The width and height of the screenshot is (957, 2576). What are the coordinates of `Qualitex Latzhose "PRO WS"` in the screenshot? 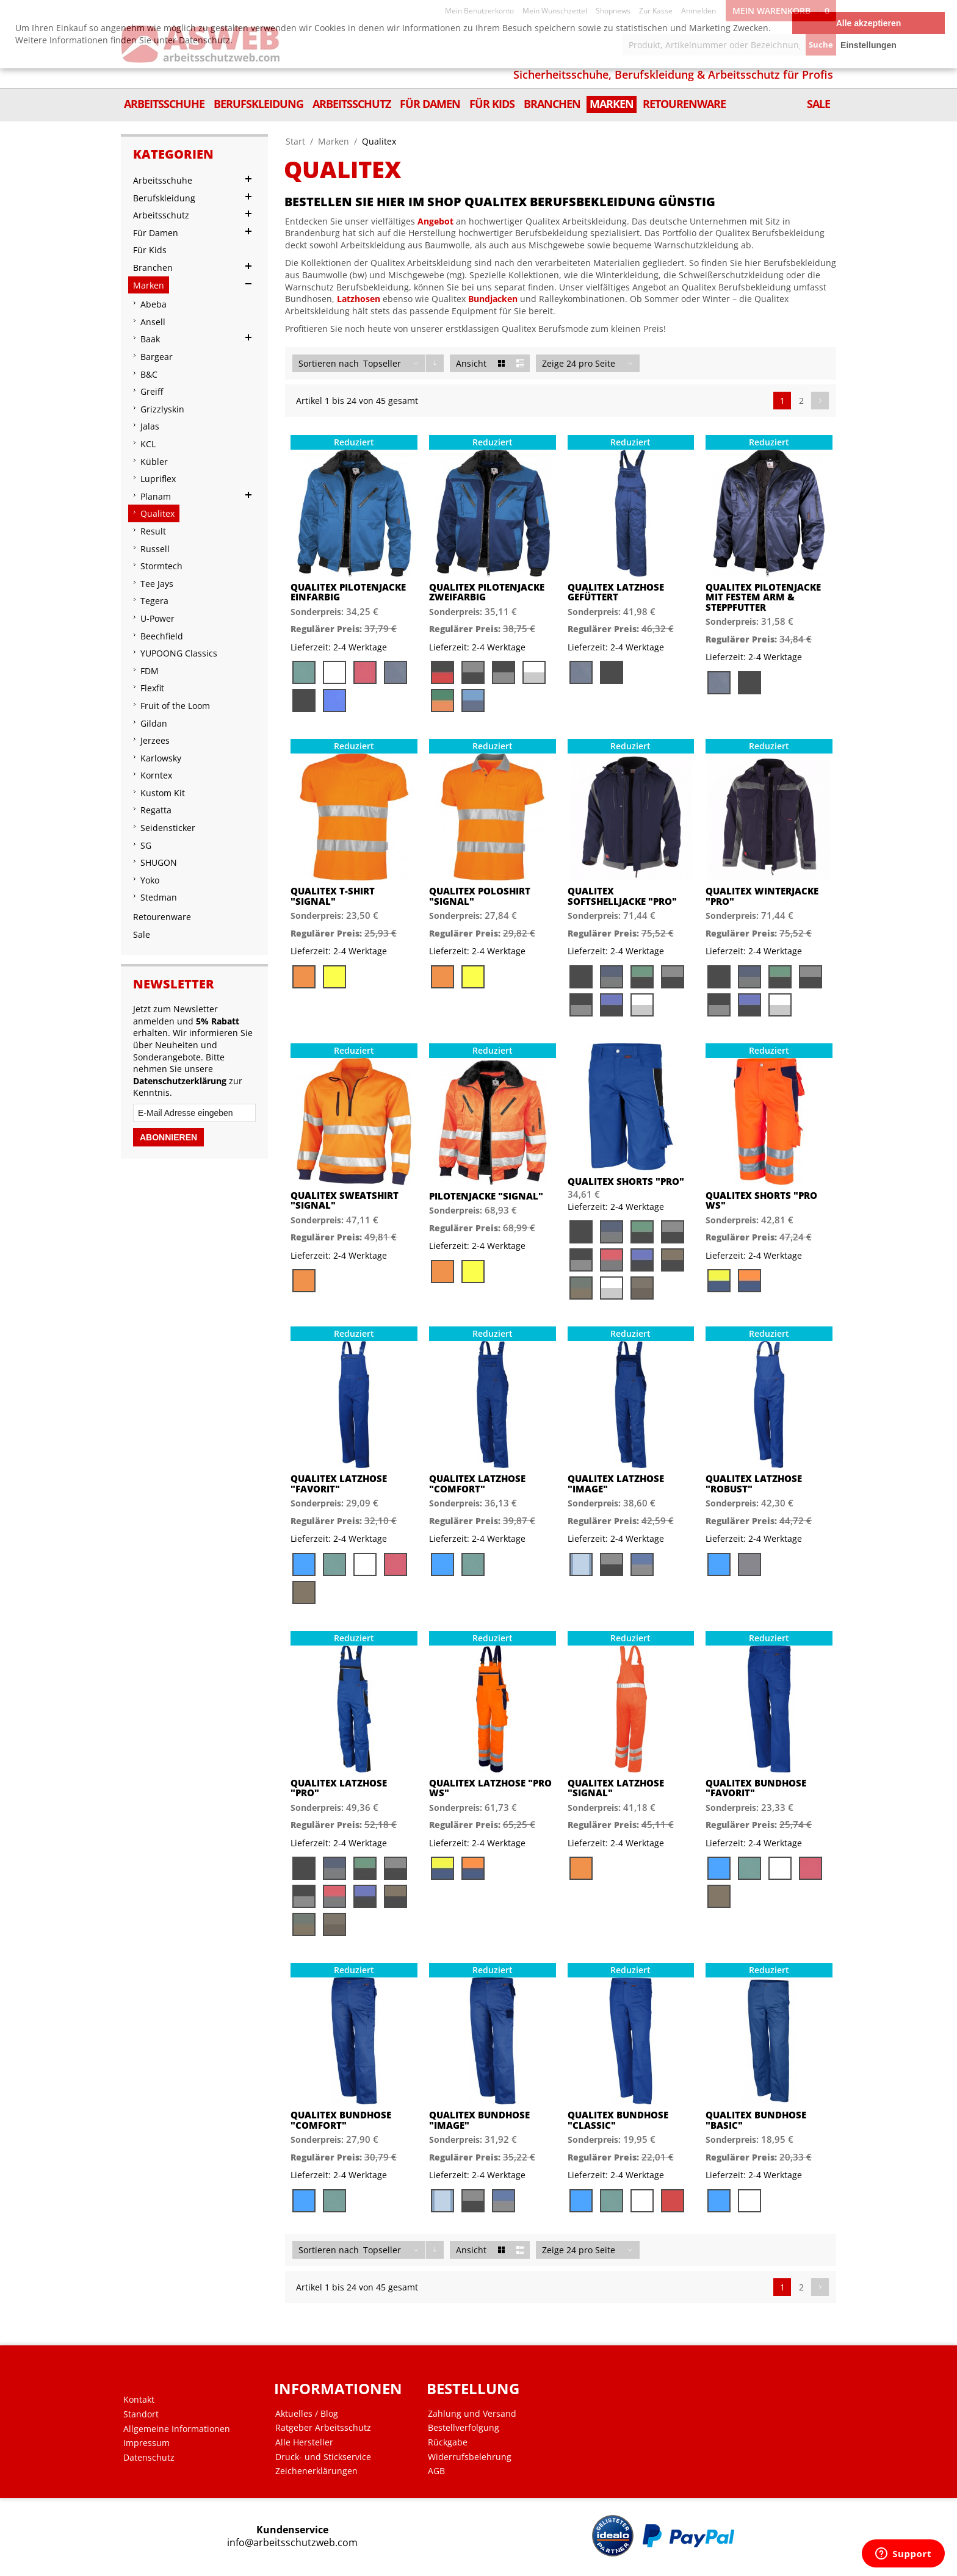 It's located at (490, 1788).